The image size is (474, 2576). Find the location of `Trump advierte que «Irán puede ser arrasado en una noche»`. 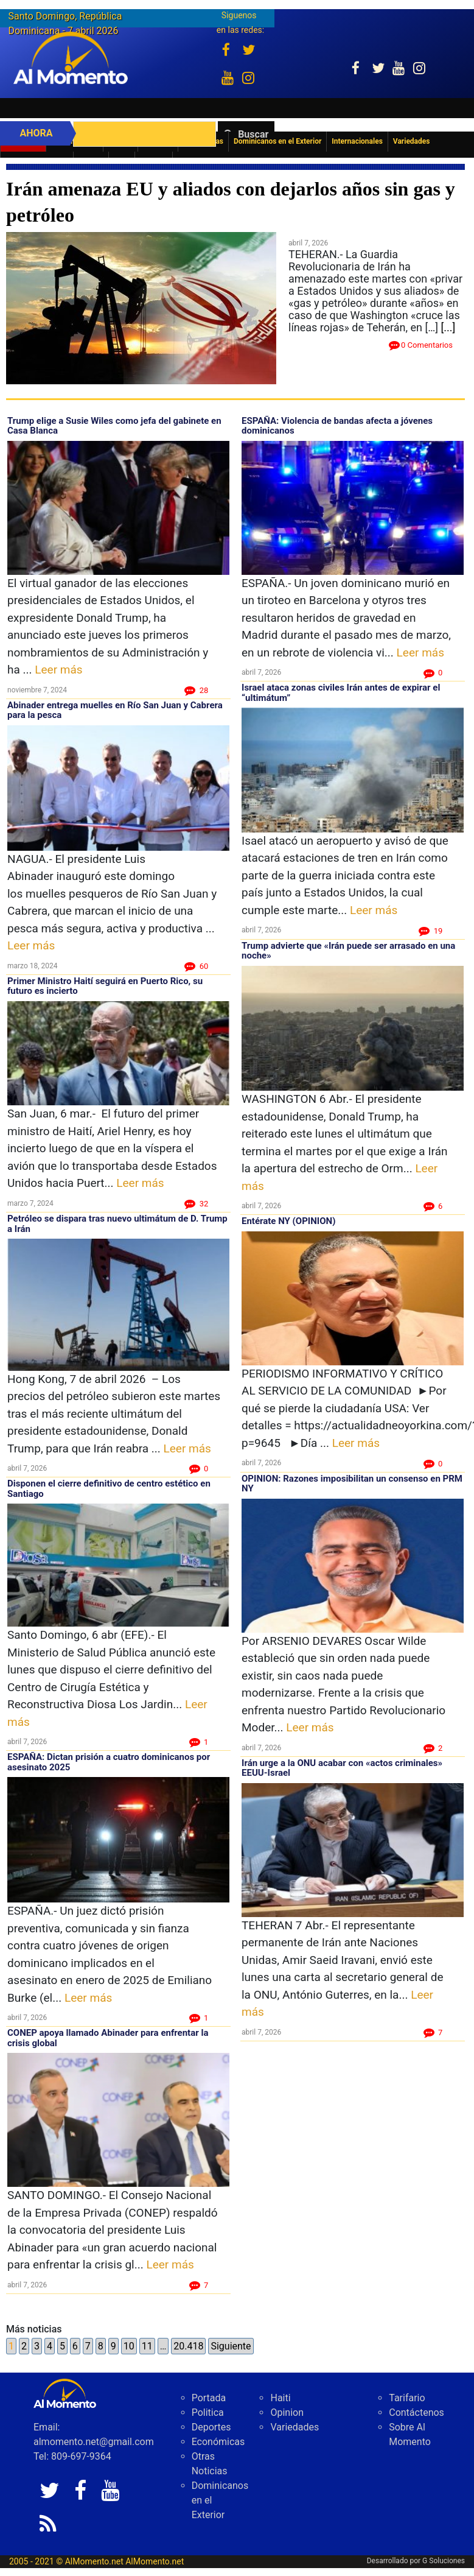

Trump advierte que «Irán puede ser arrasado en una noche» is located at coordinates (348, 951).